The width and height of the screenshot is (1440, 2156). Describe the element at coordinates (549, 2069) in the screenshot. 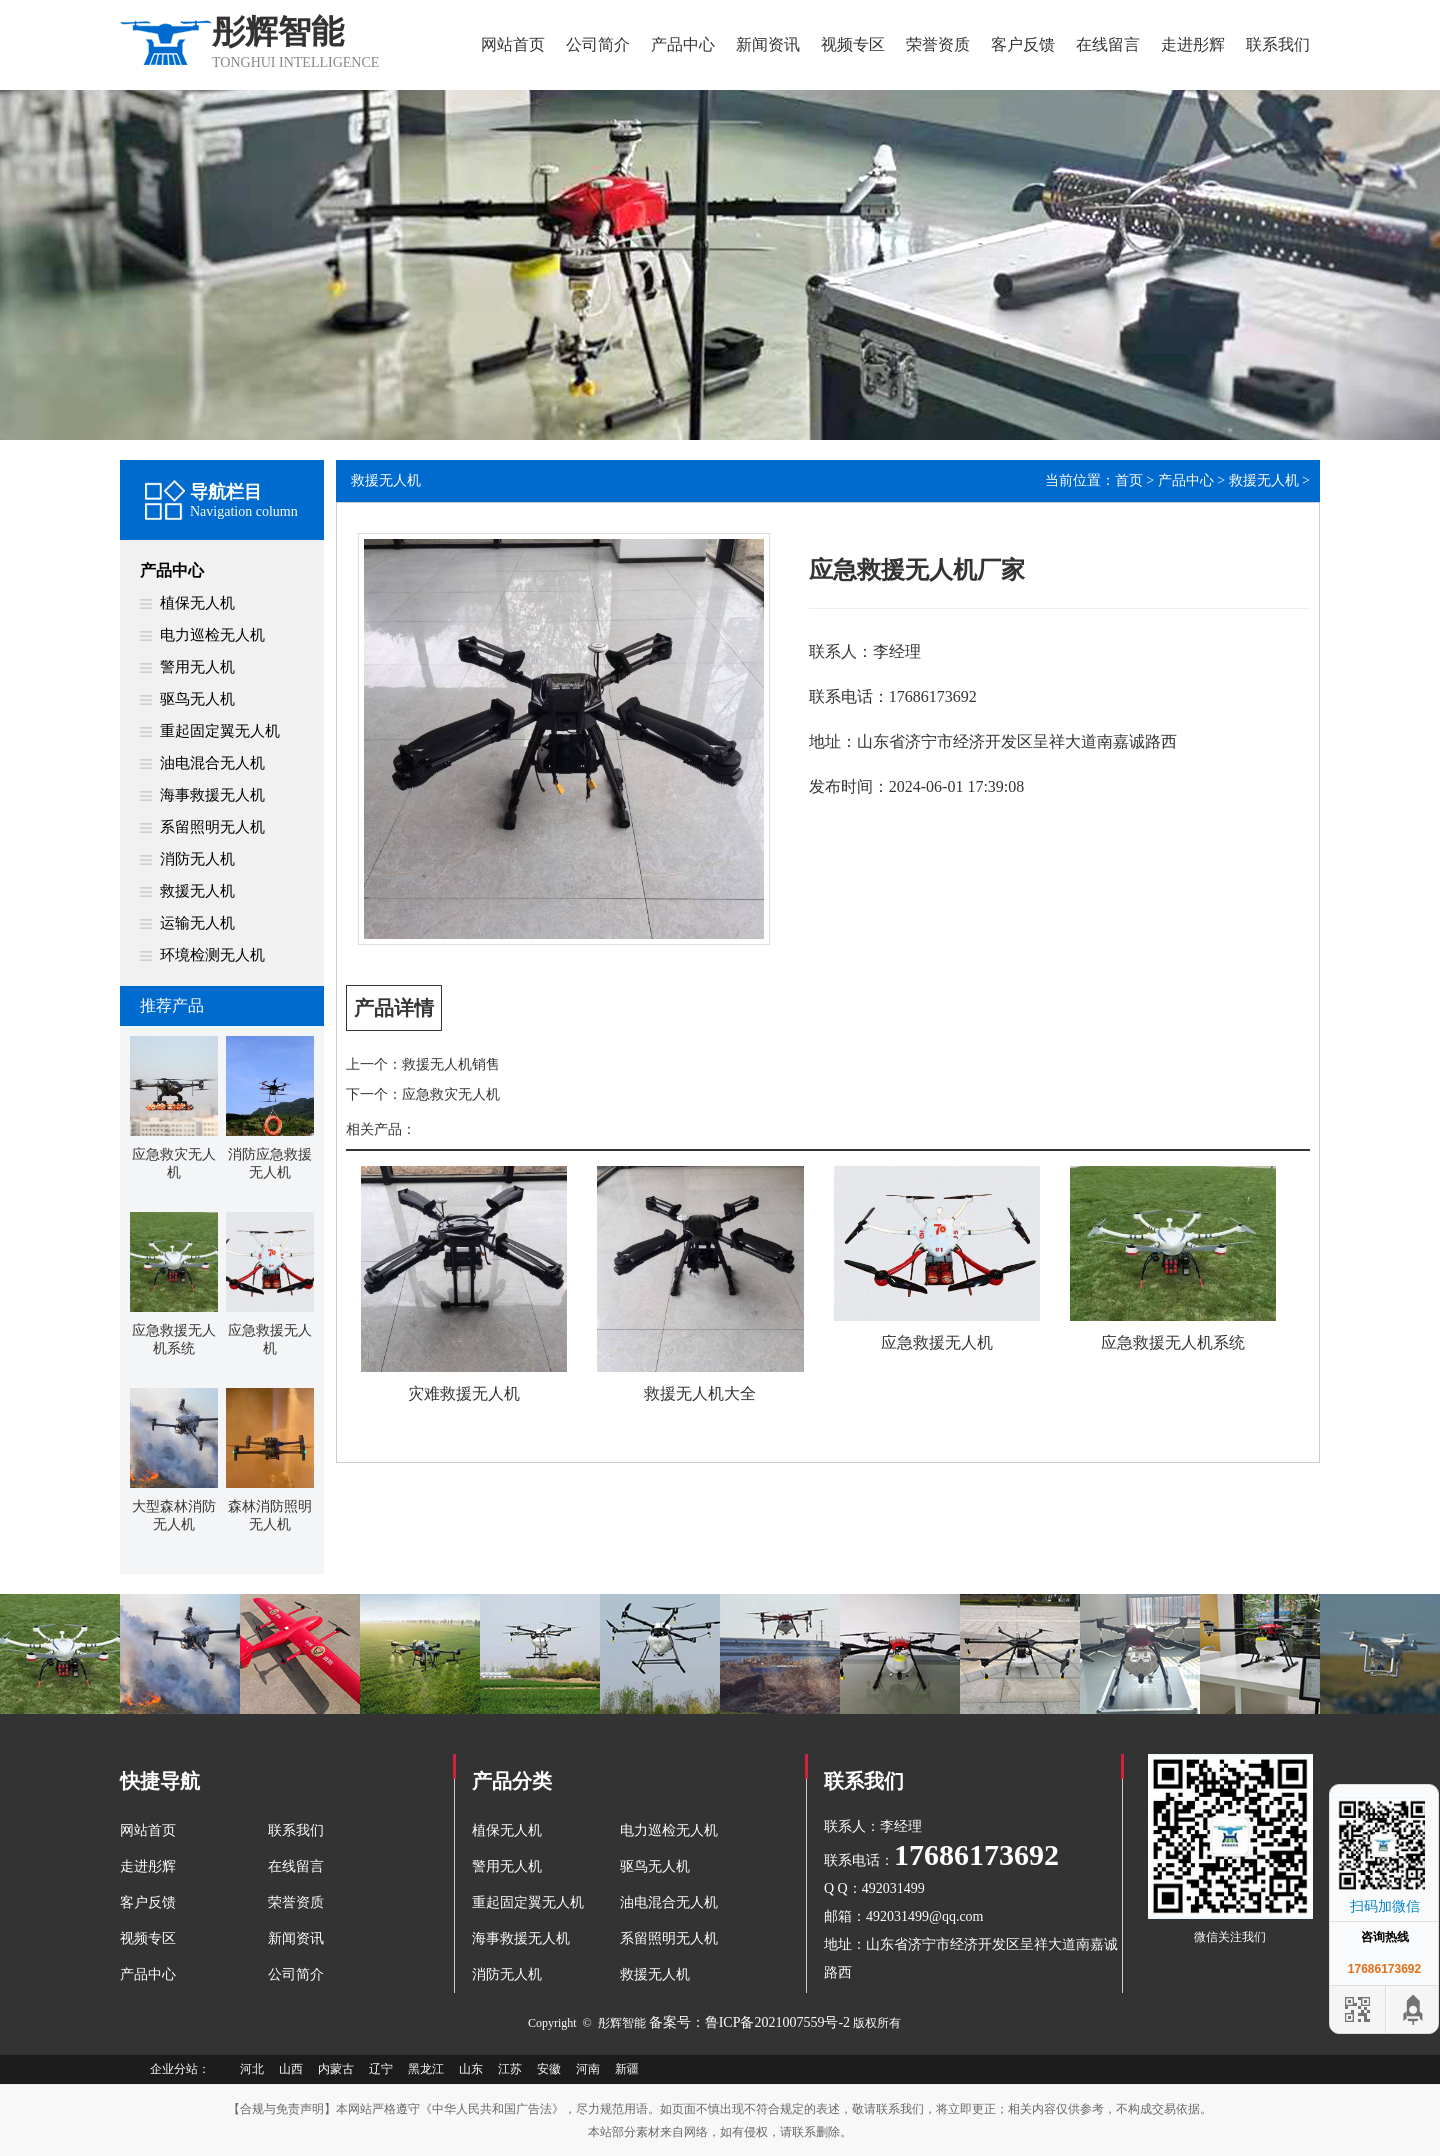

I see `安徽` at that location.